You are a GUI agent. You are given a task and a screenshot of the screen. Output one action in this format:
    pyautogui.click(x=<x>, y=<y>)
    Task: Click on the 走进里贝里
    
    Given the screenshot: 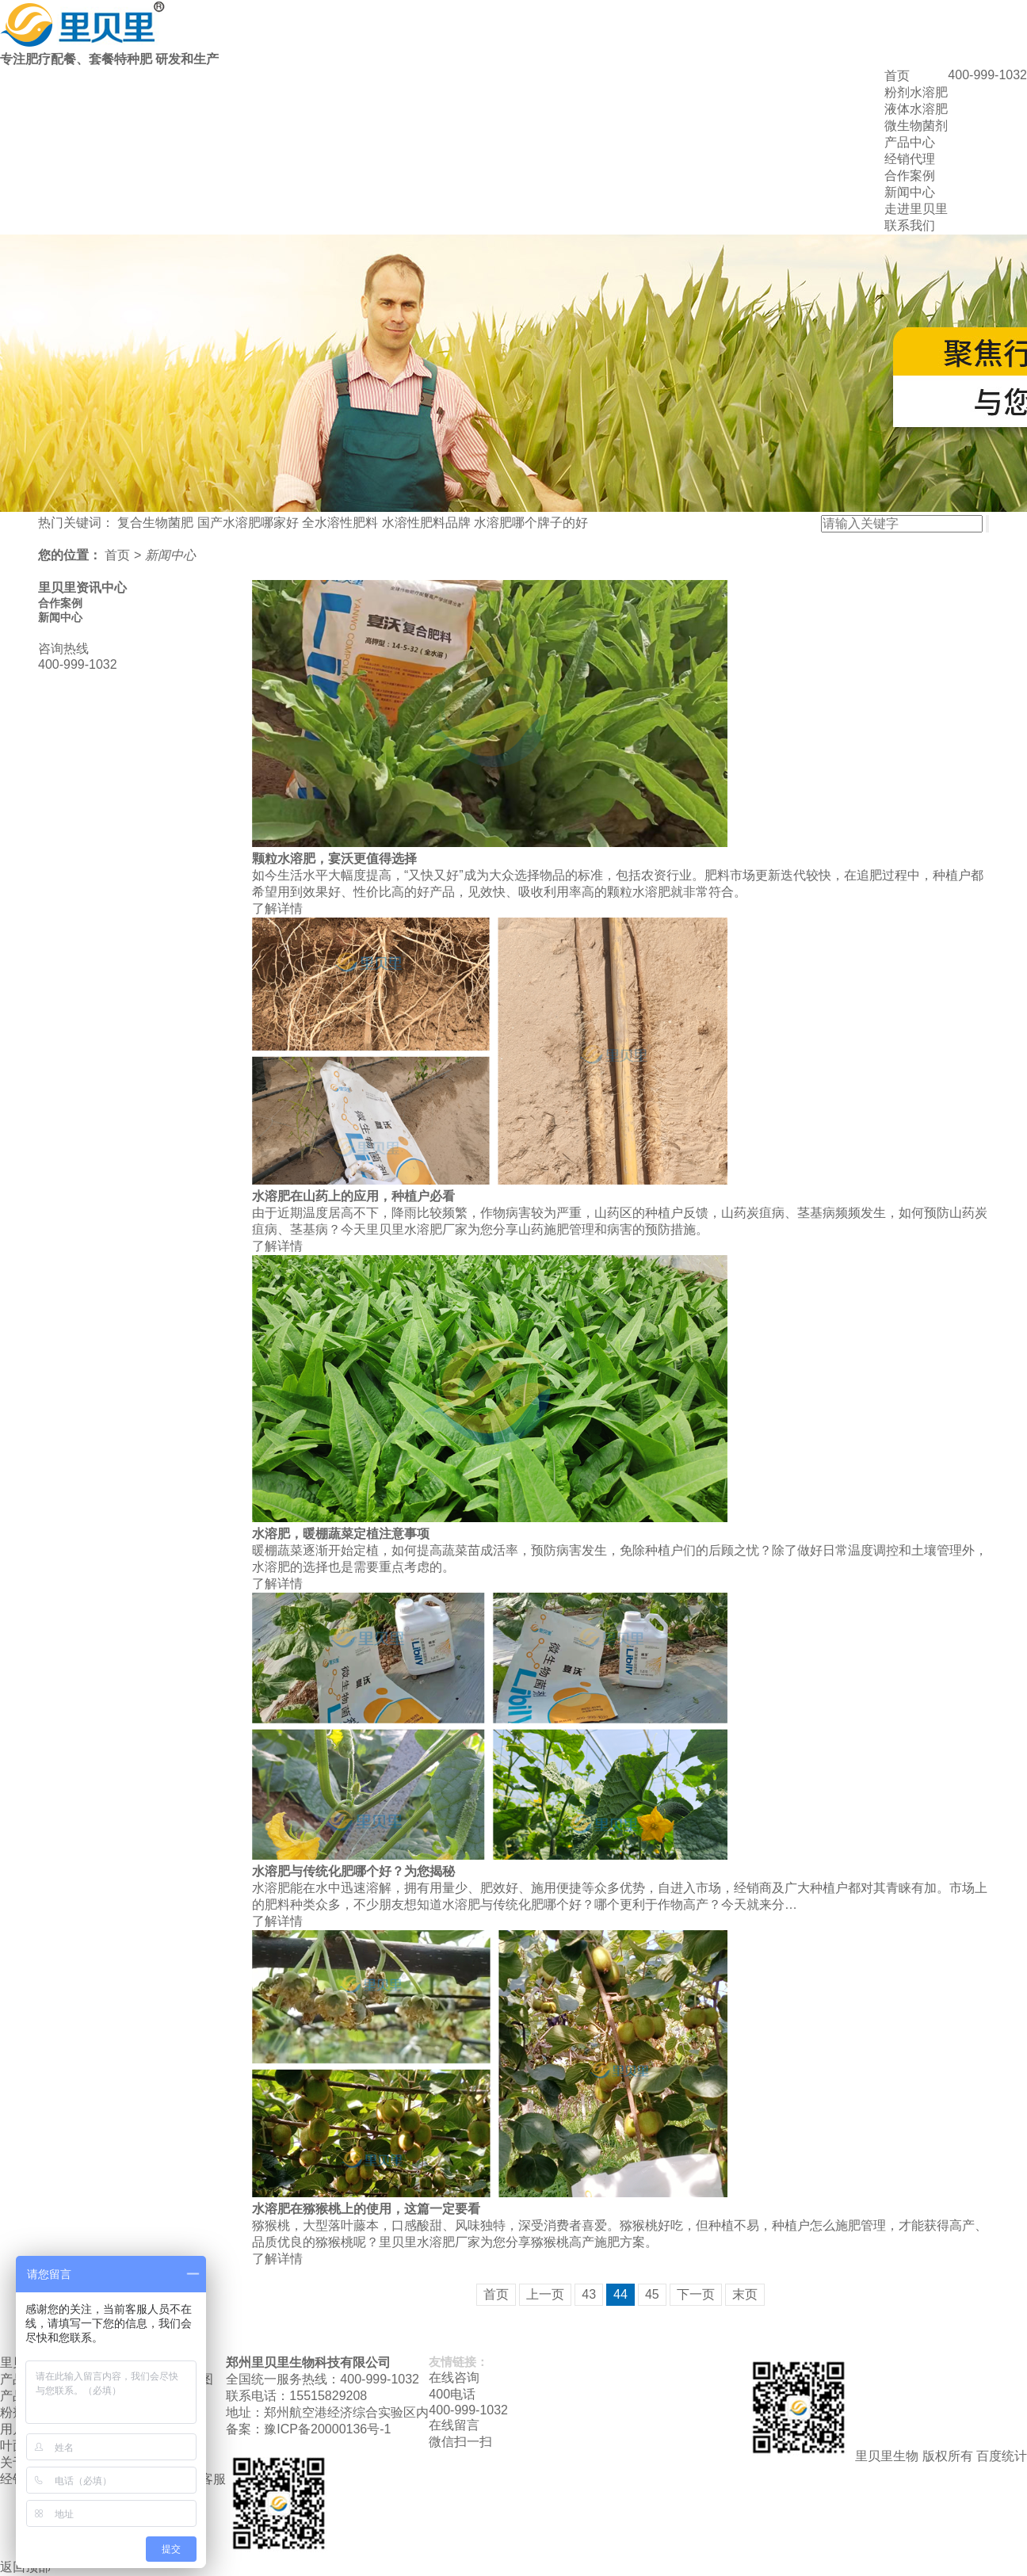 What is the action you would take?
    pyautogui.click(x=916, y=209)
    